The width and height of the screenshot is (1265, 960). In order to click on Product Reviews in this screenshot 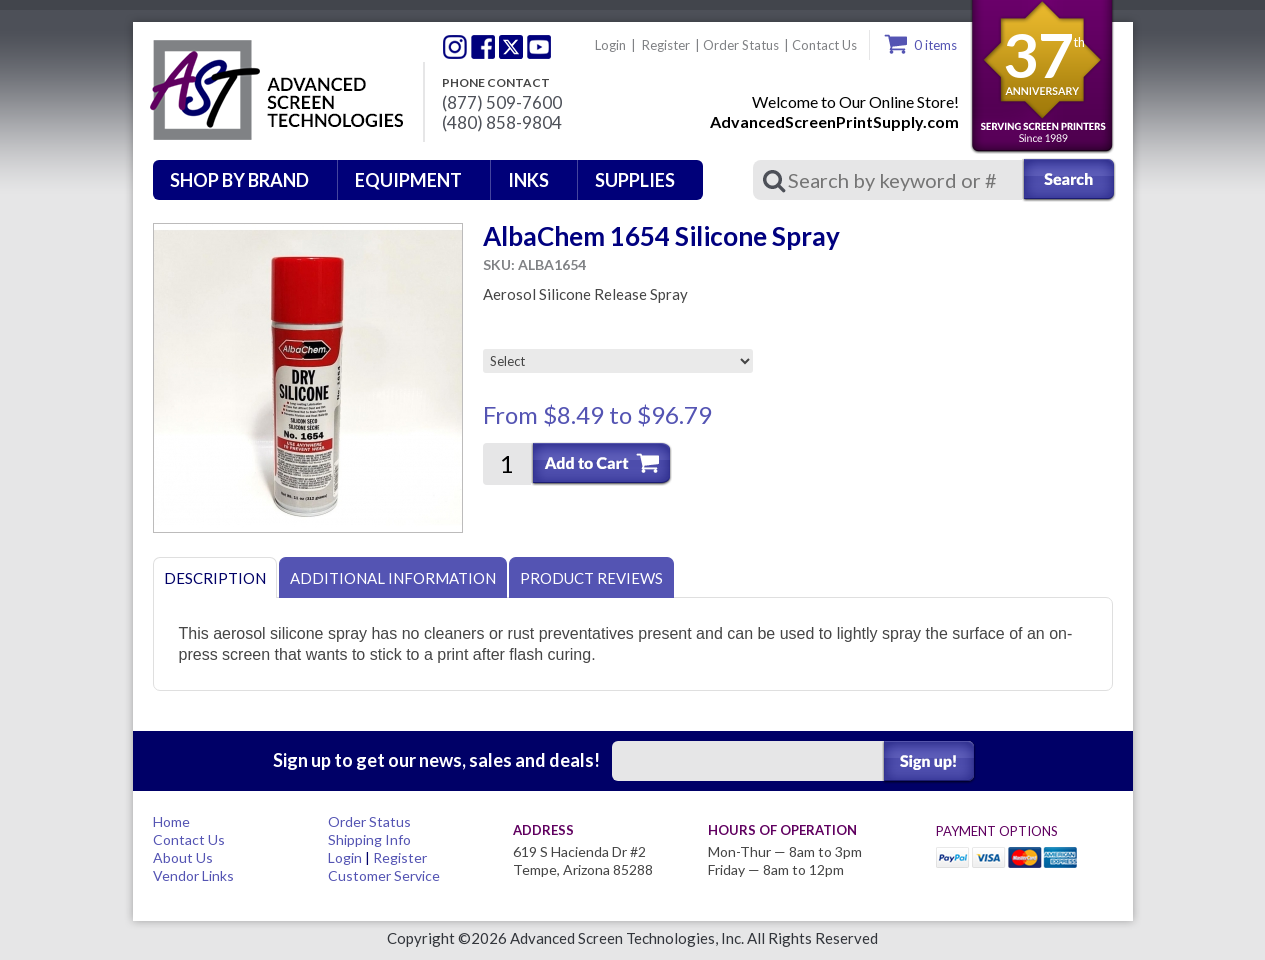, I will do `click(591, 578)`.